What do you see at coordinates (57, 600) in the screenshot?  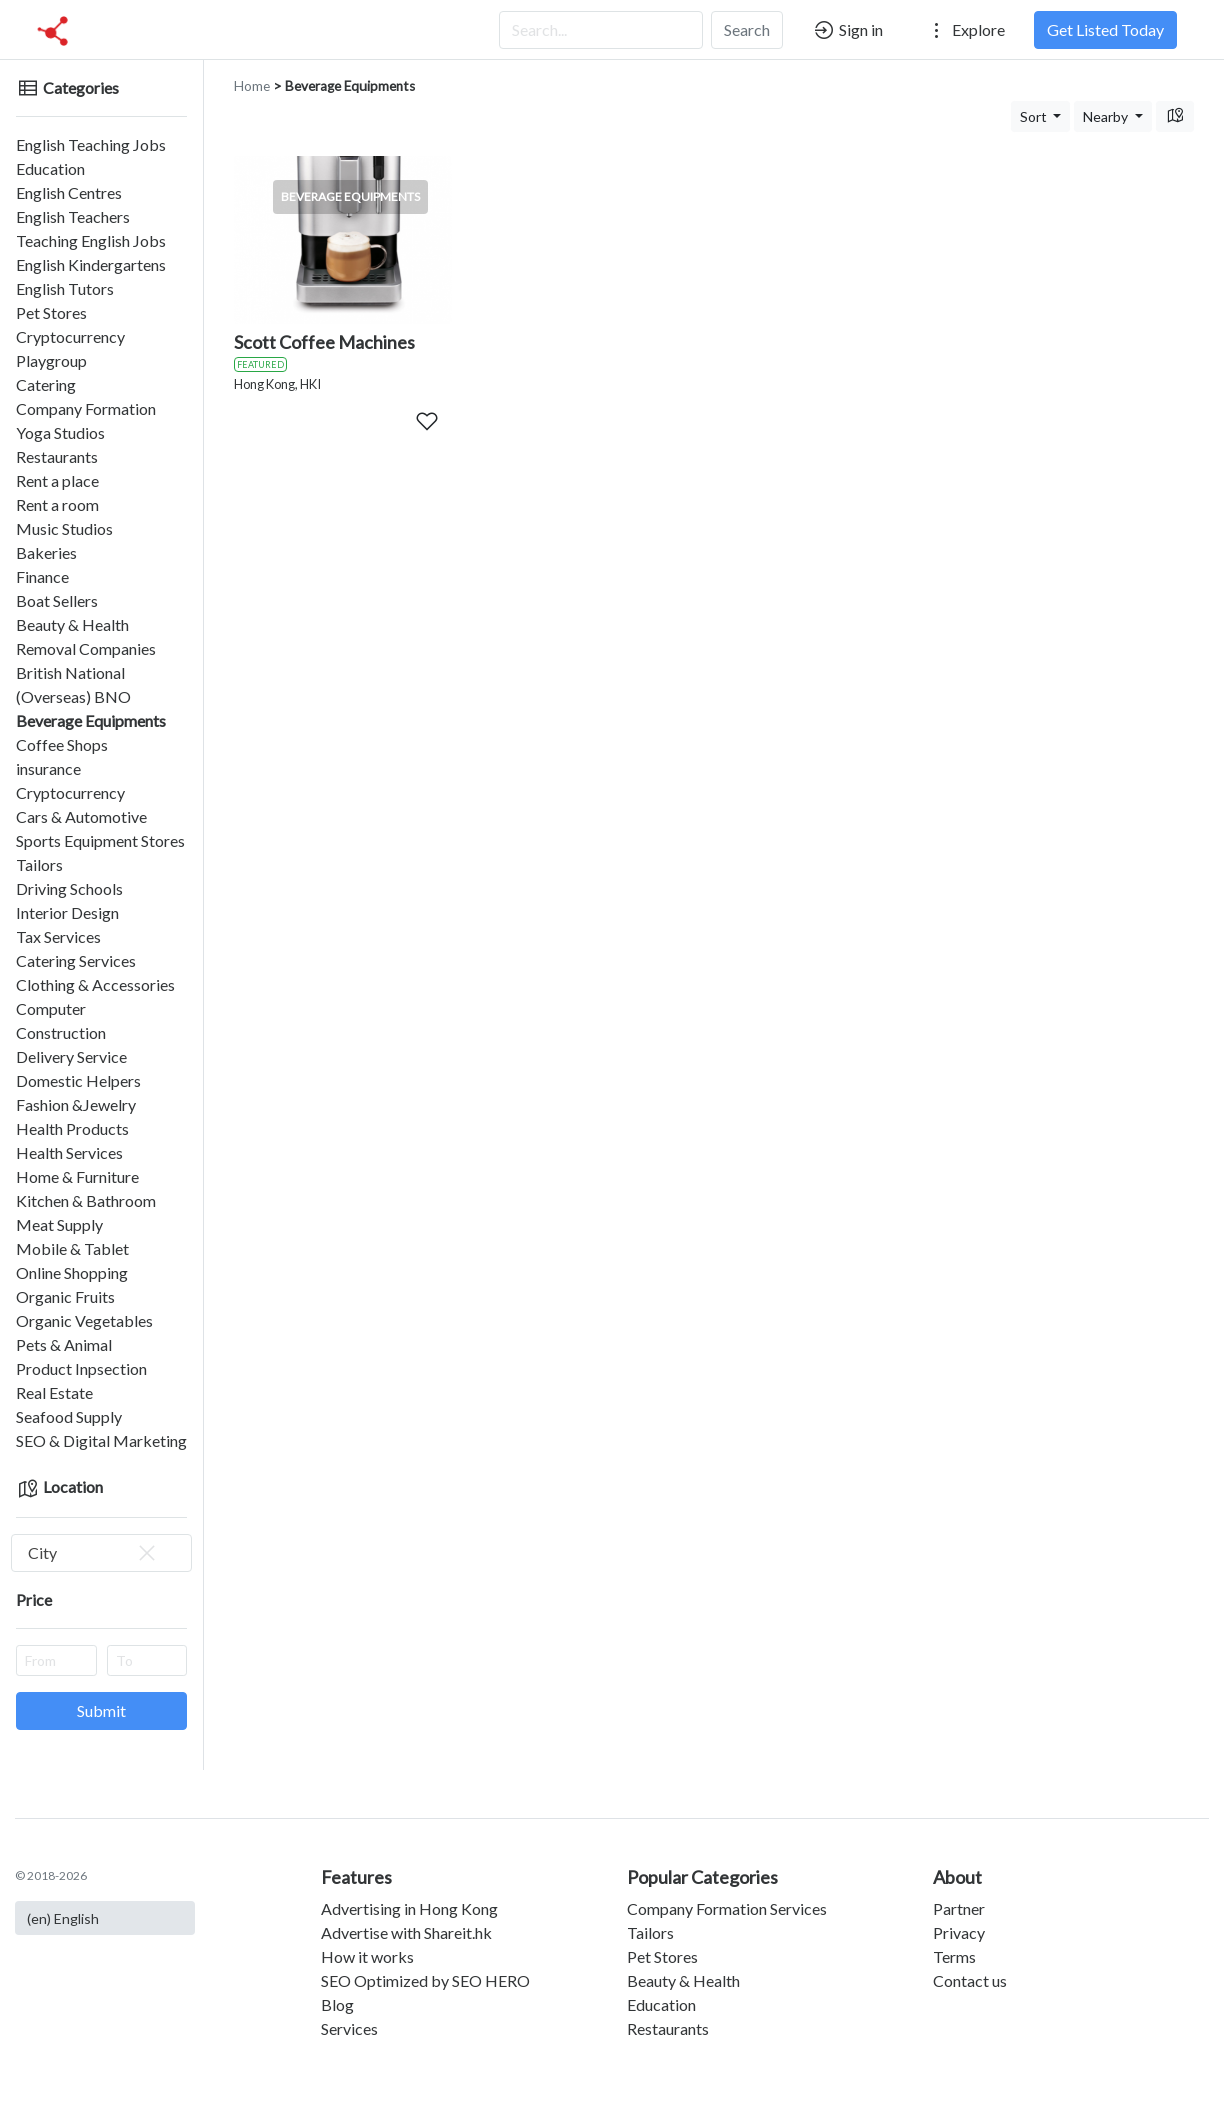 I see `Boat Sellers` at bounding box center [57, 600].